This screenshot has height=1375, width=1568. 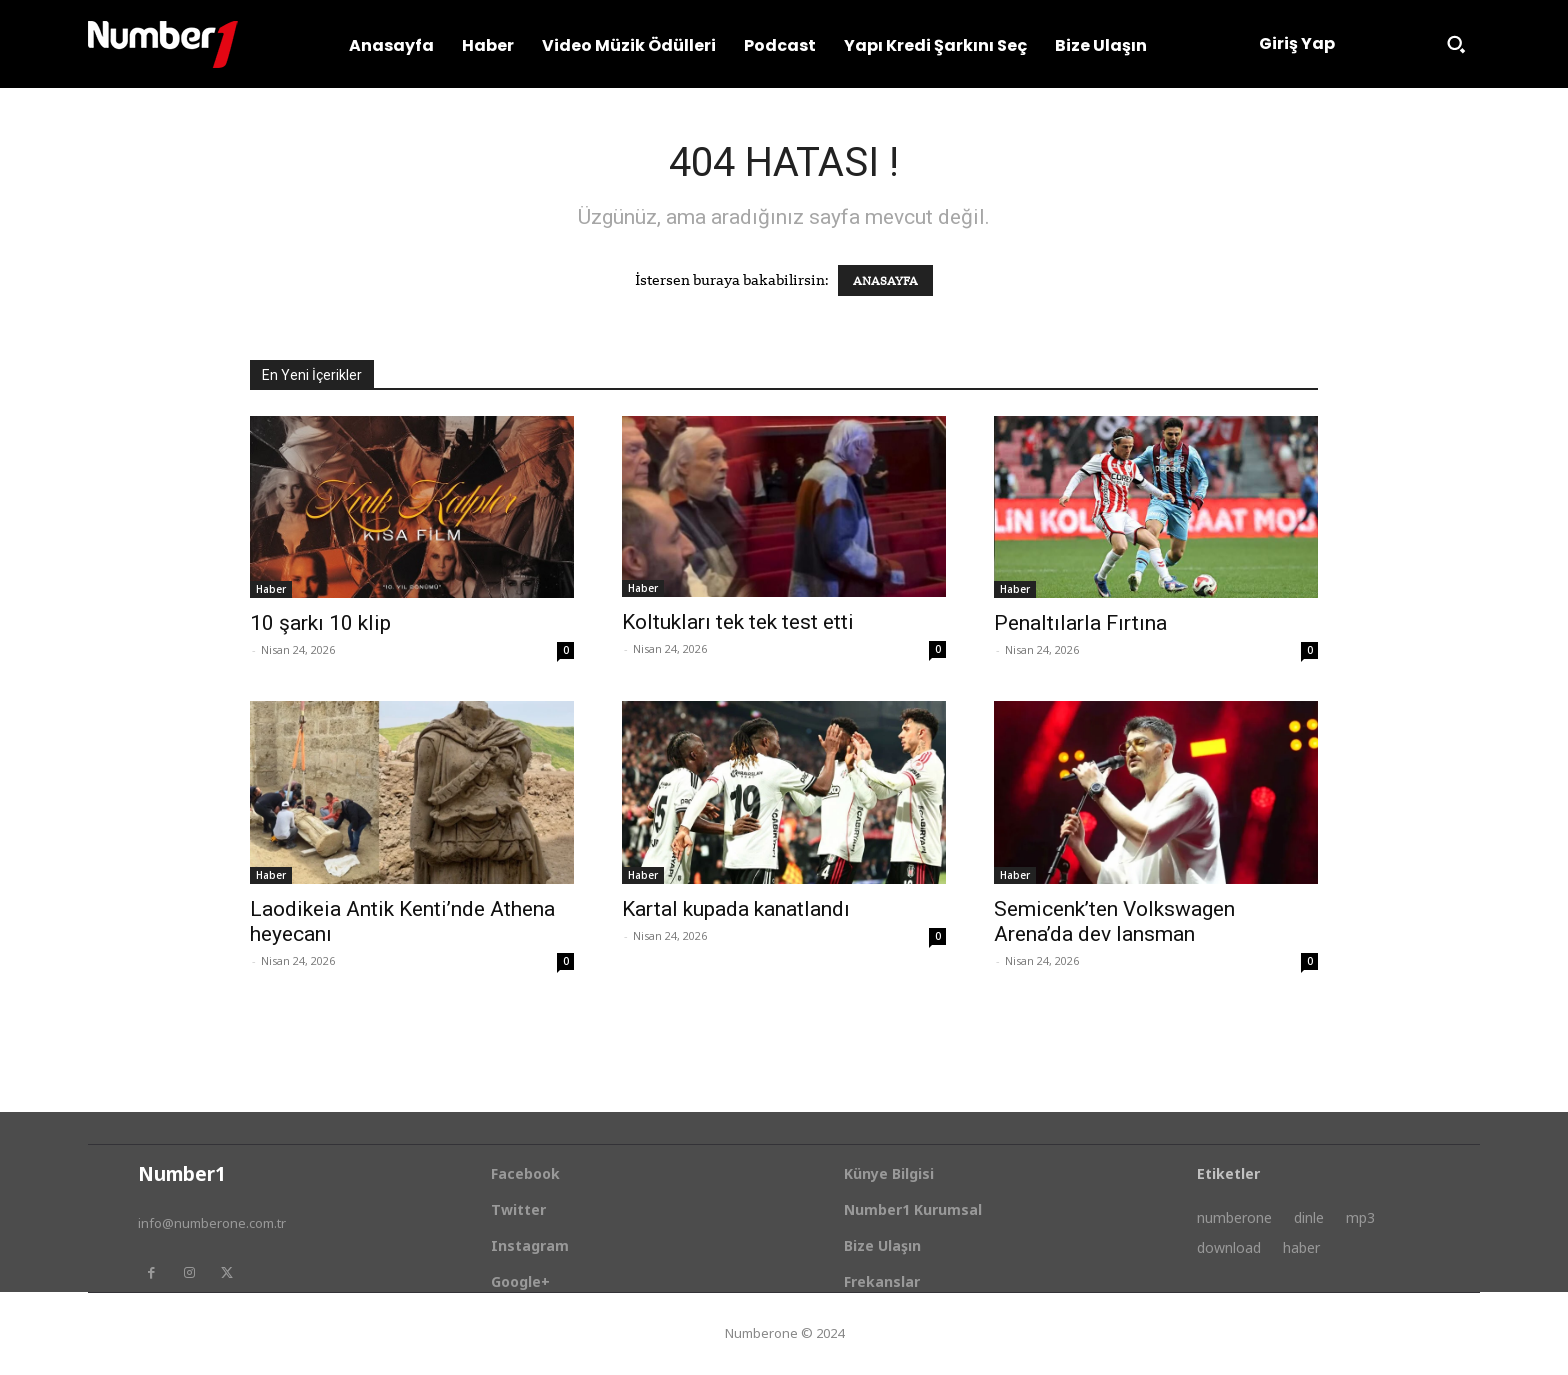 I want to click on Kartal kupada kanatlandı, so click(x=736, y=909).